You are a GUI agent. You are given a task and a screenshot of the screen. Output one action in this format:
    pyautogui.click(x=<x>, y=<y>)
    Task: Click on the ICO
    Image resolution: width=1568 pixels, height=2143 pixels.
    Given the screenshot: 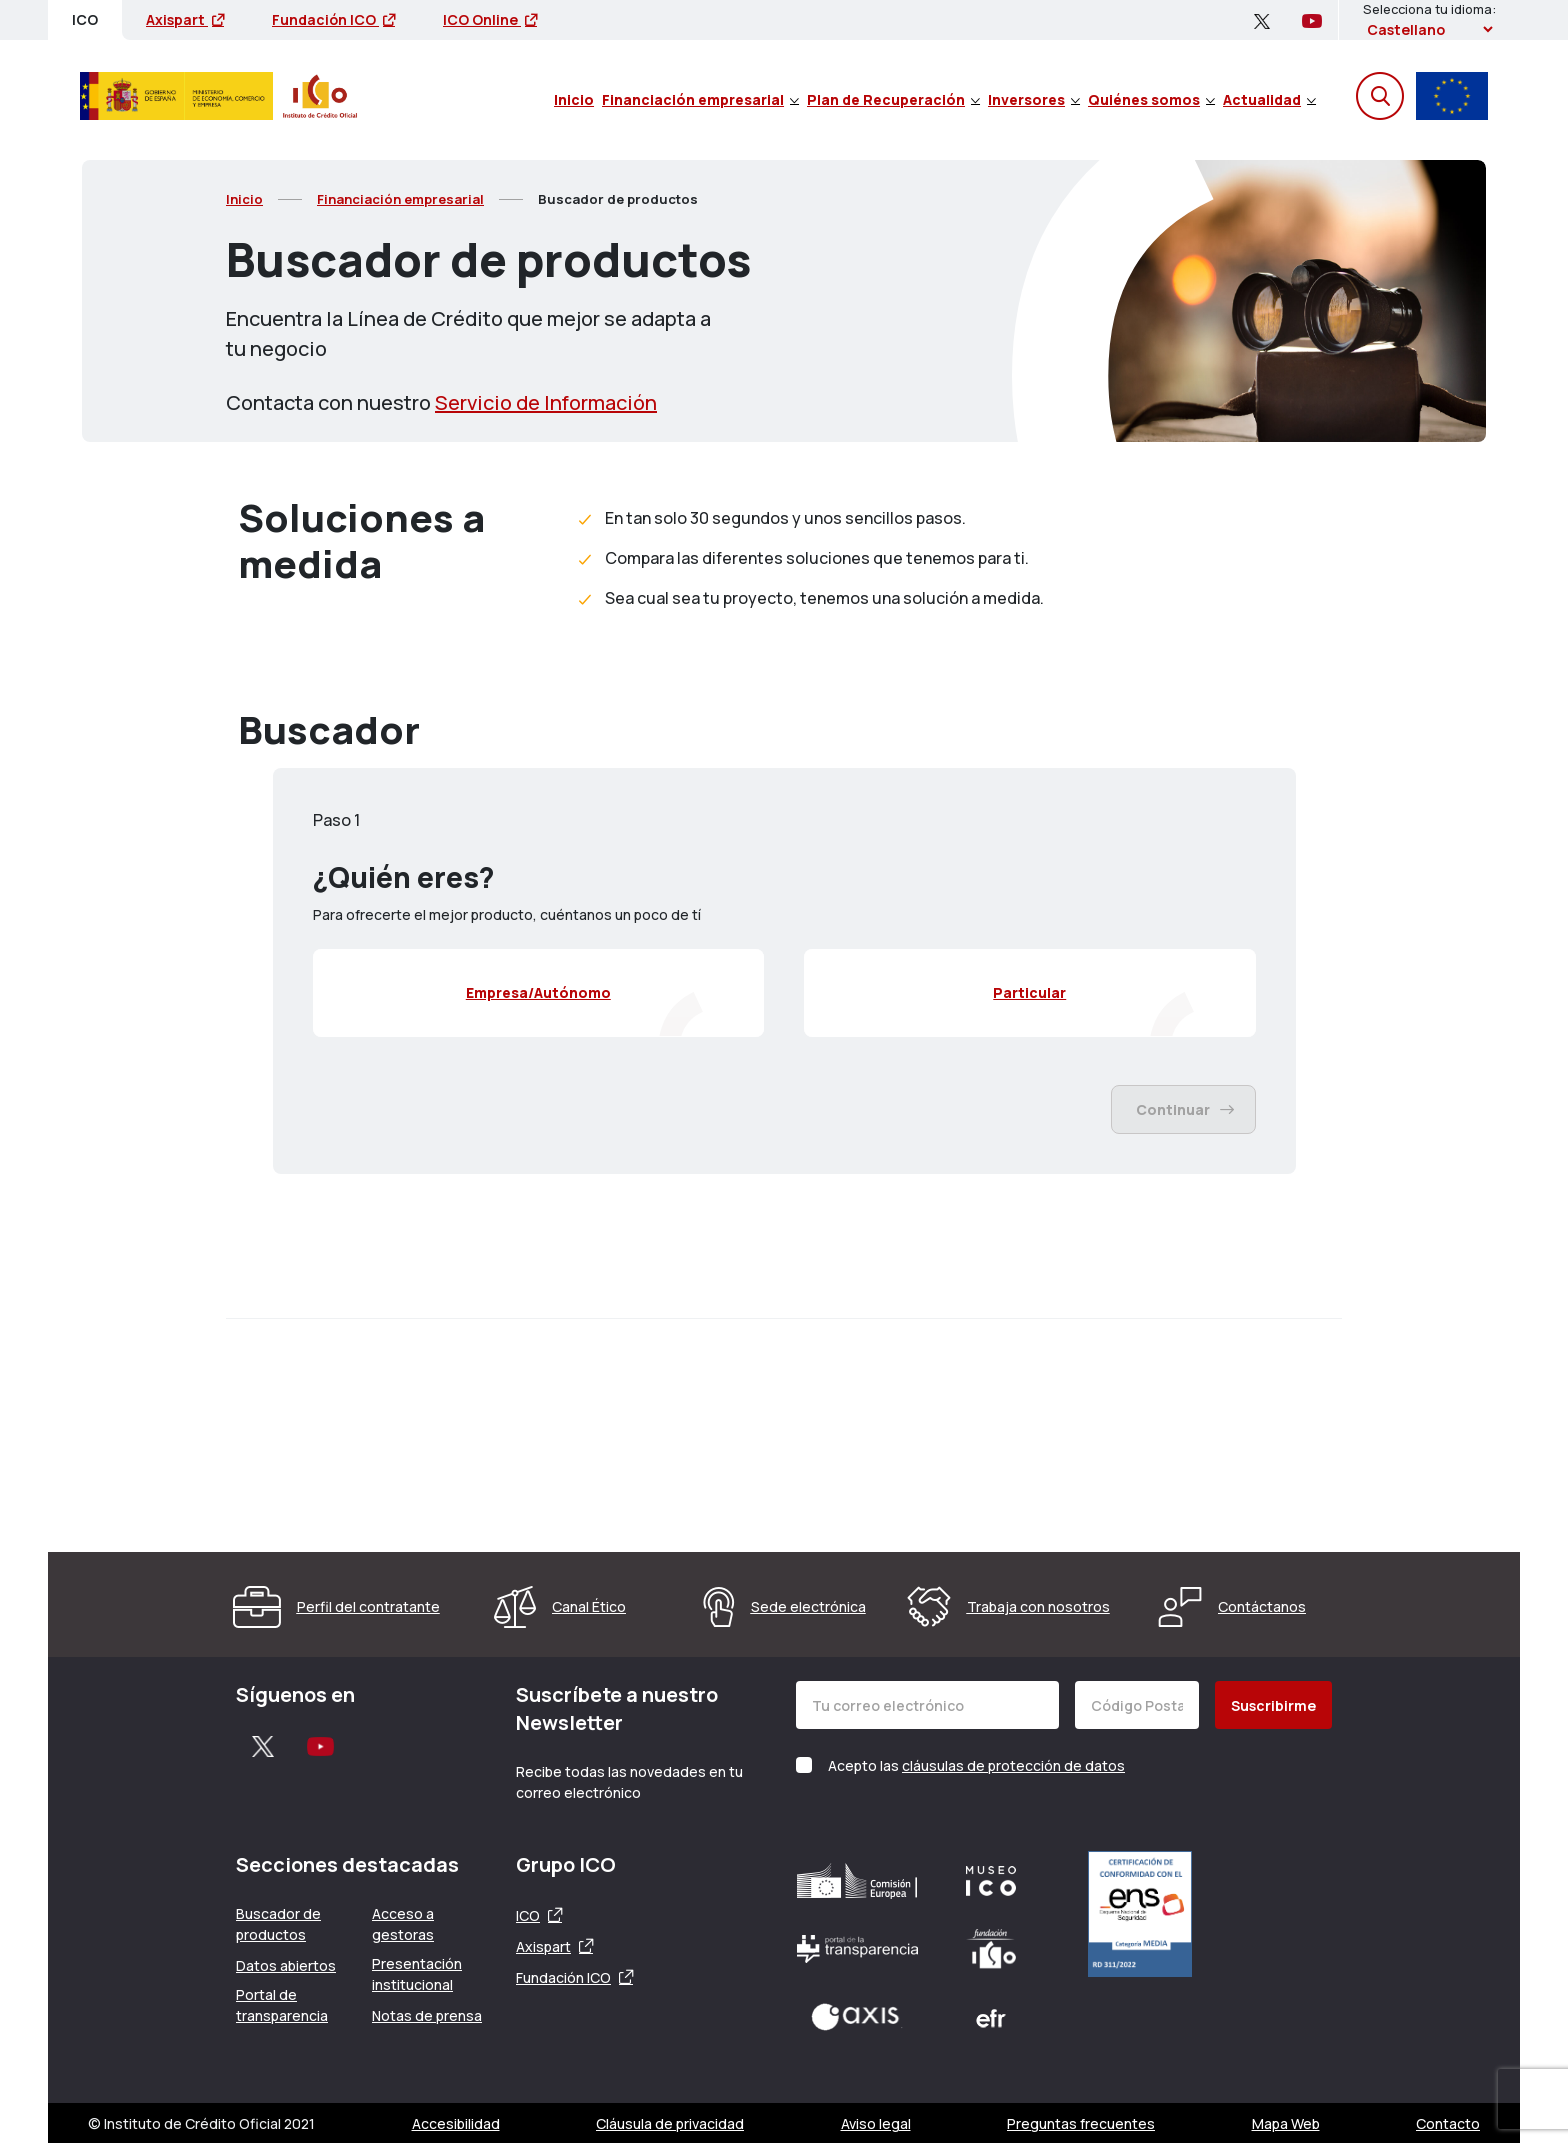 What is the action you would take?
    pyautogui.click(x=528, y=1915)
    